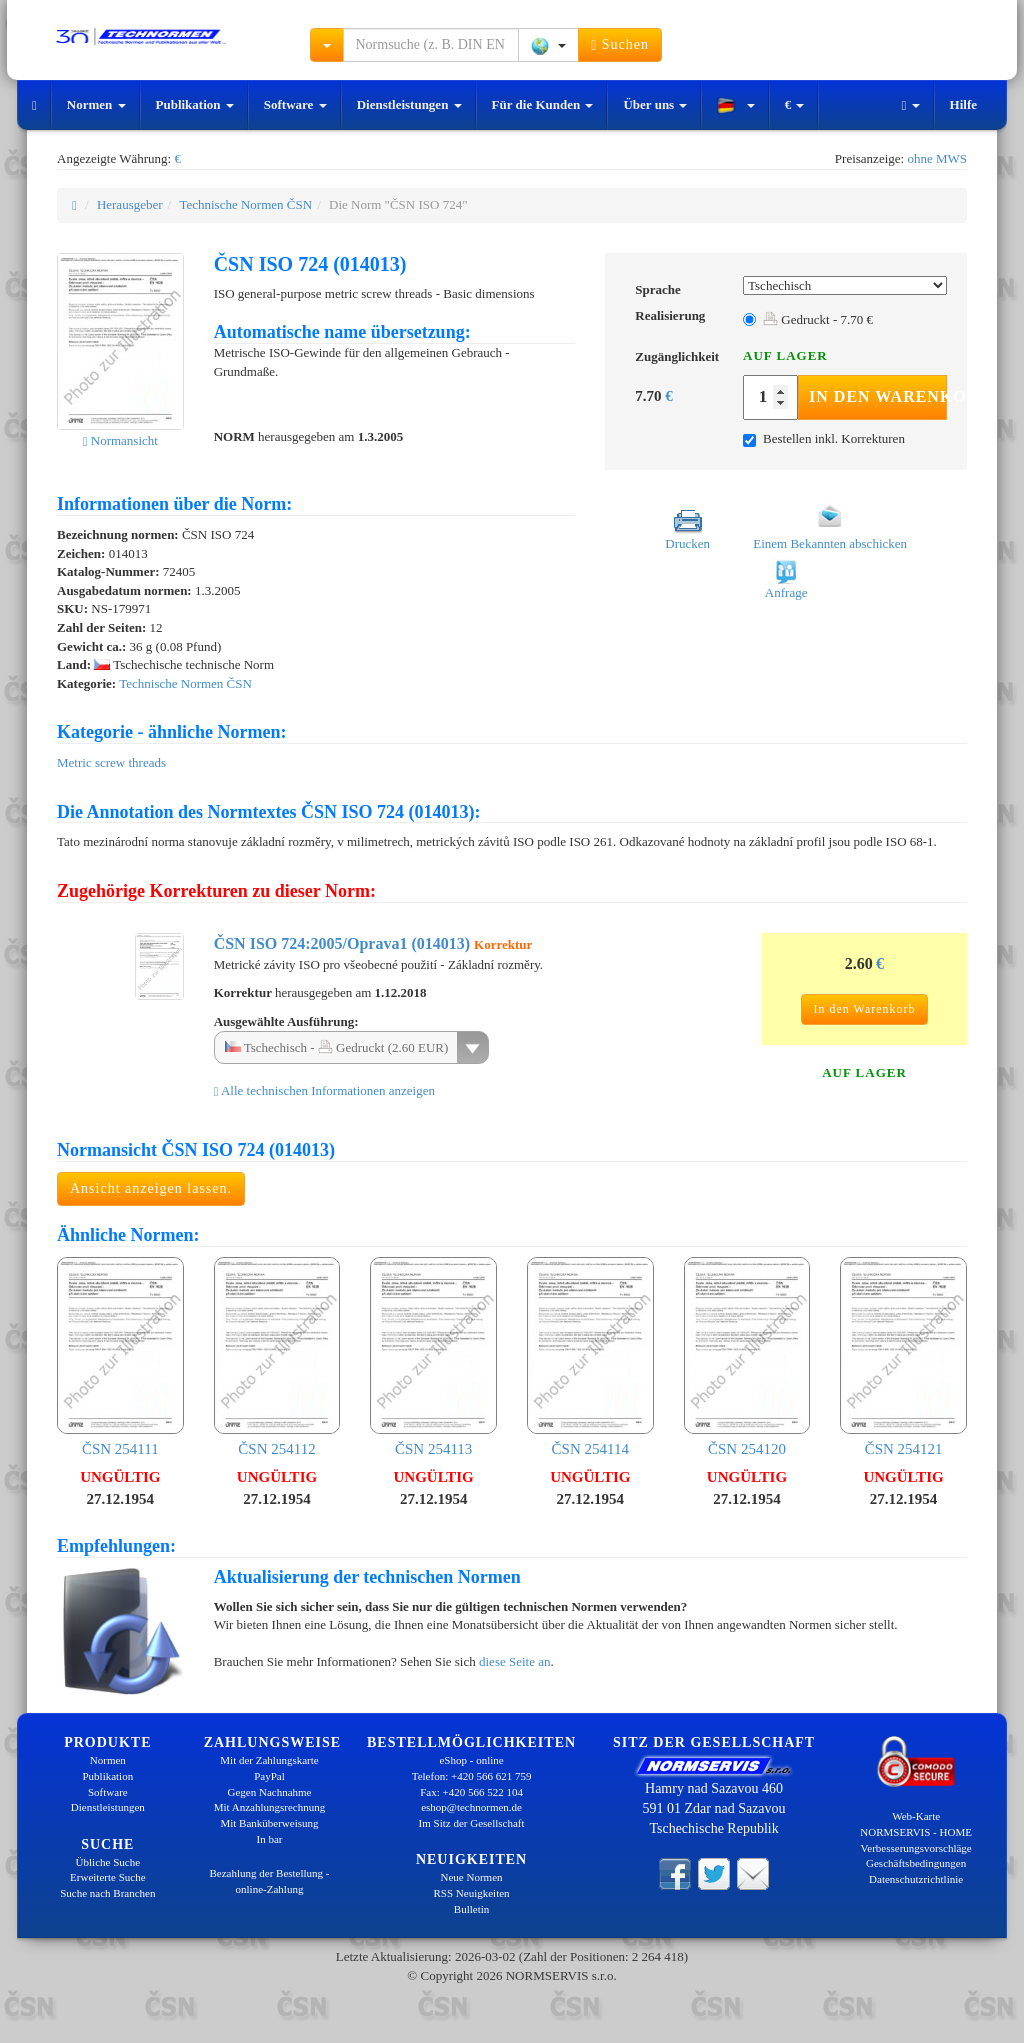 The height and width of the screenshot is (2043, 1024). What do you see at coordinates (620, 45) in the screenshot?
I see `Suchen` at bounding box center [620, 45].